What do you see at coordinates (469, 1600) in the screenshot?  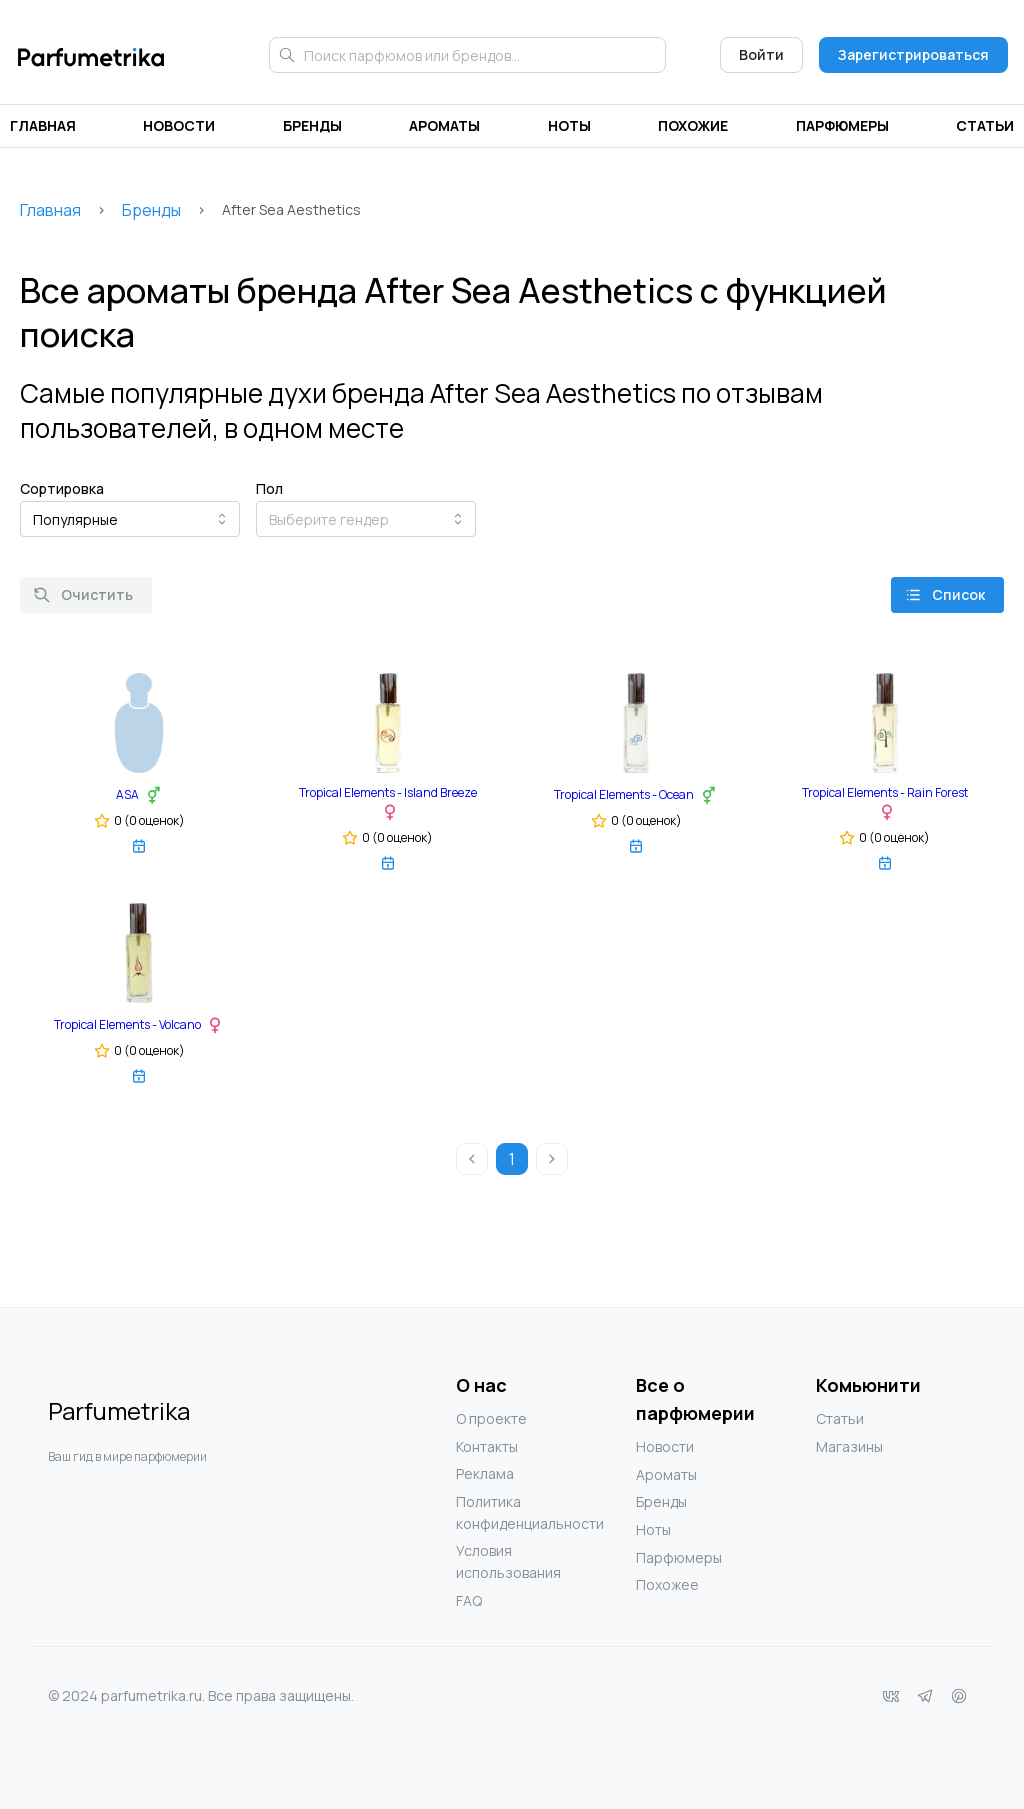 I see `FAQ` at bounding box center [469, 1600].